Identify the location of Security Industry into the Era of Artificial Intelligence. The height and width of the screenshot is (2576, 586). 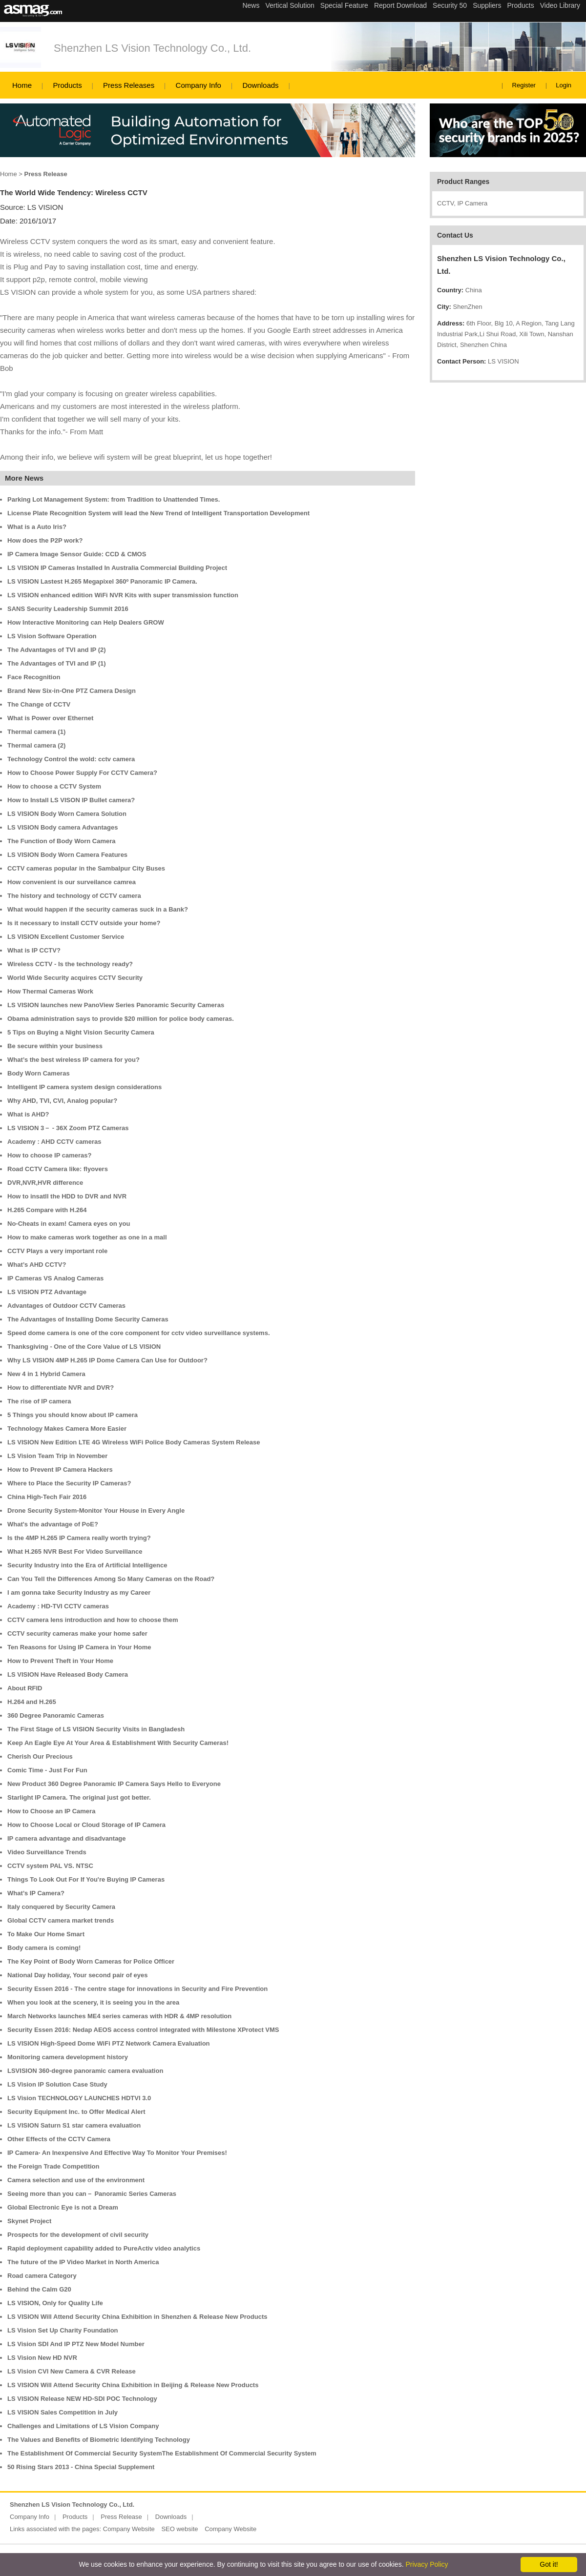
(87, 1565).